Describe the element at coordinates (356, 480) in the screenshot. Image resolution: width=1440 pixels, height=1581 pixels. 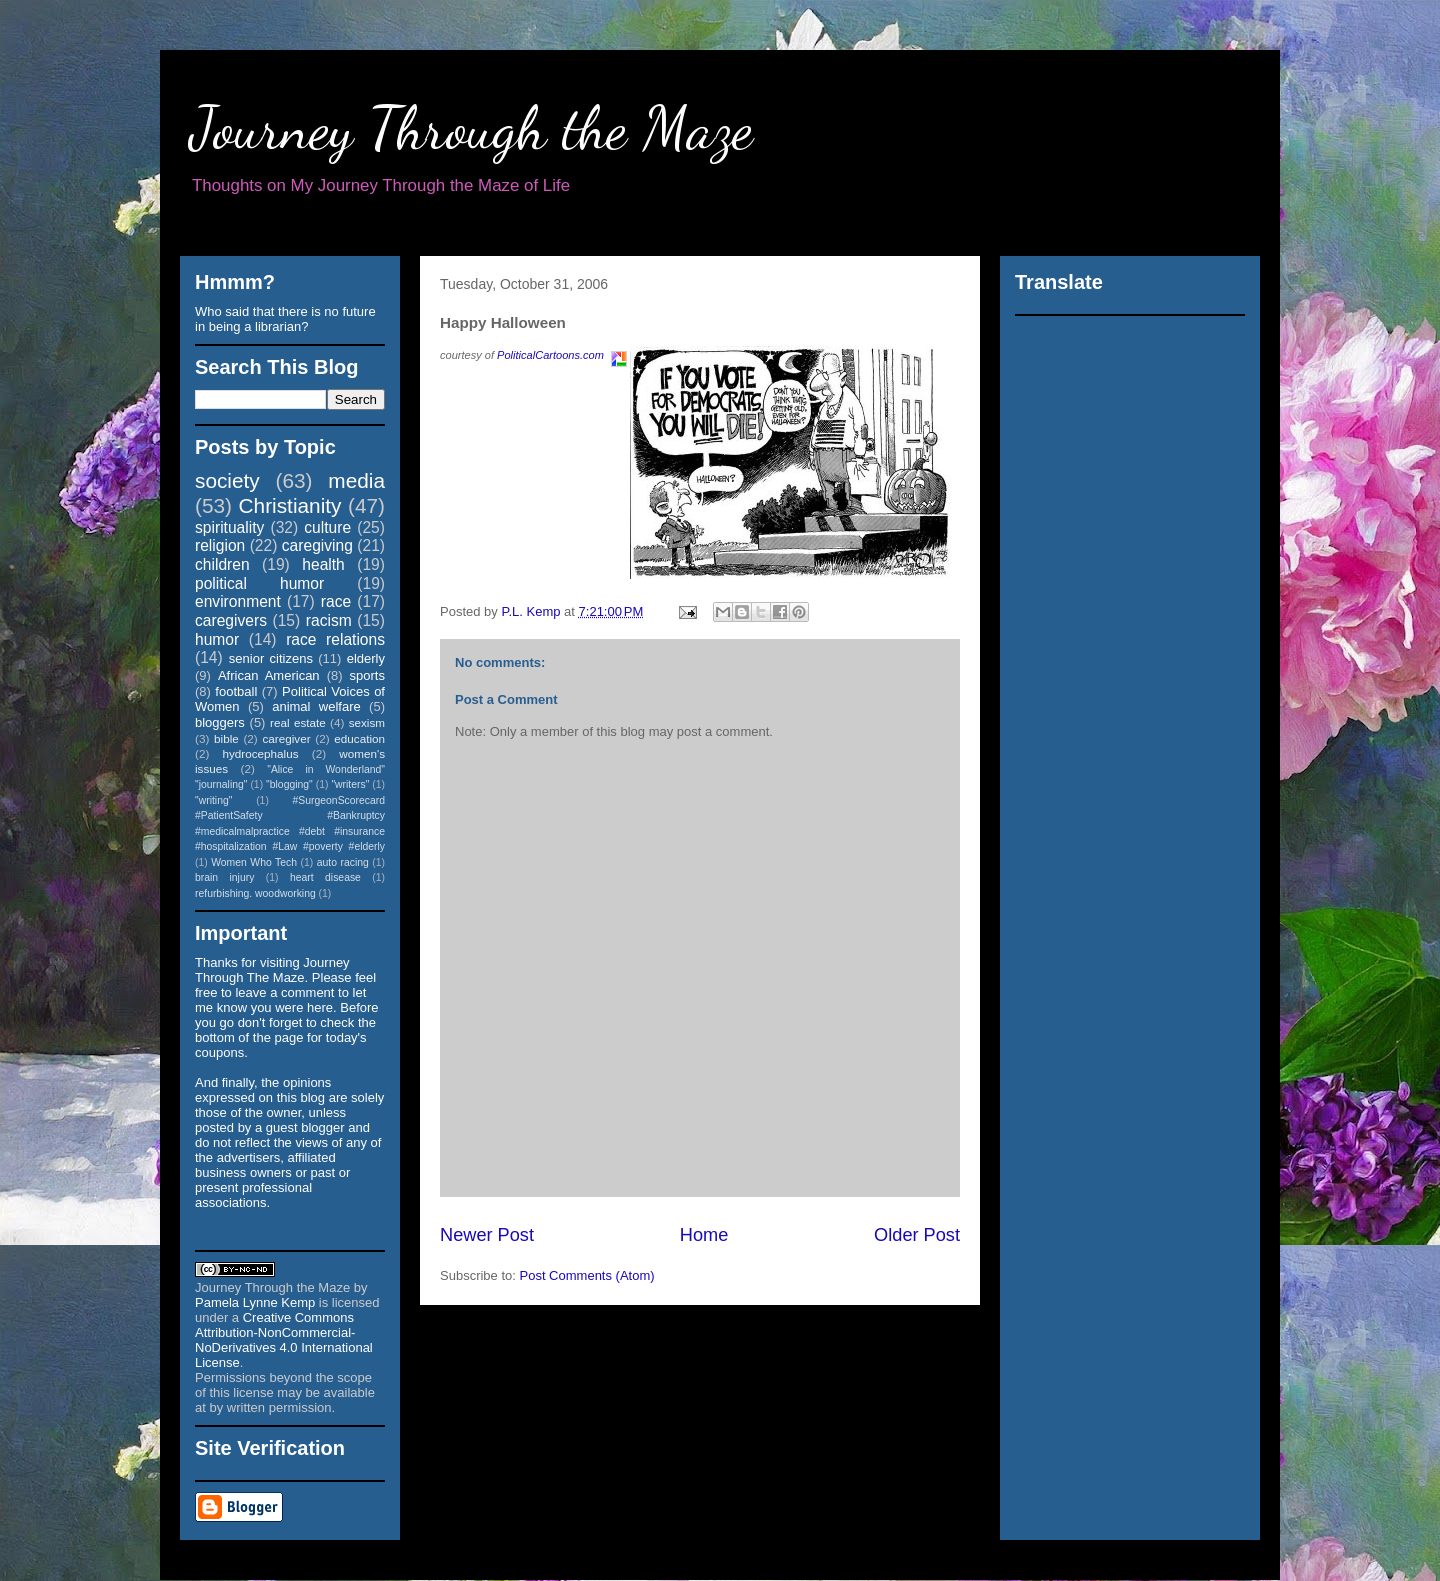
I see `media` at that location.